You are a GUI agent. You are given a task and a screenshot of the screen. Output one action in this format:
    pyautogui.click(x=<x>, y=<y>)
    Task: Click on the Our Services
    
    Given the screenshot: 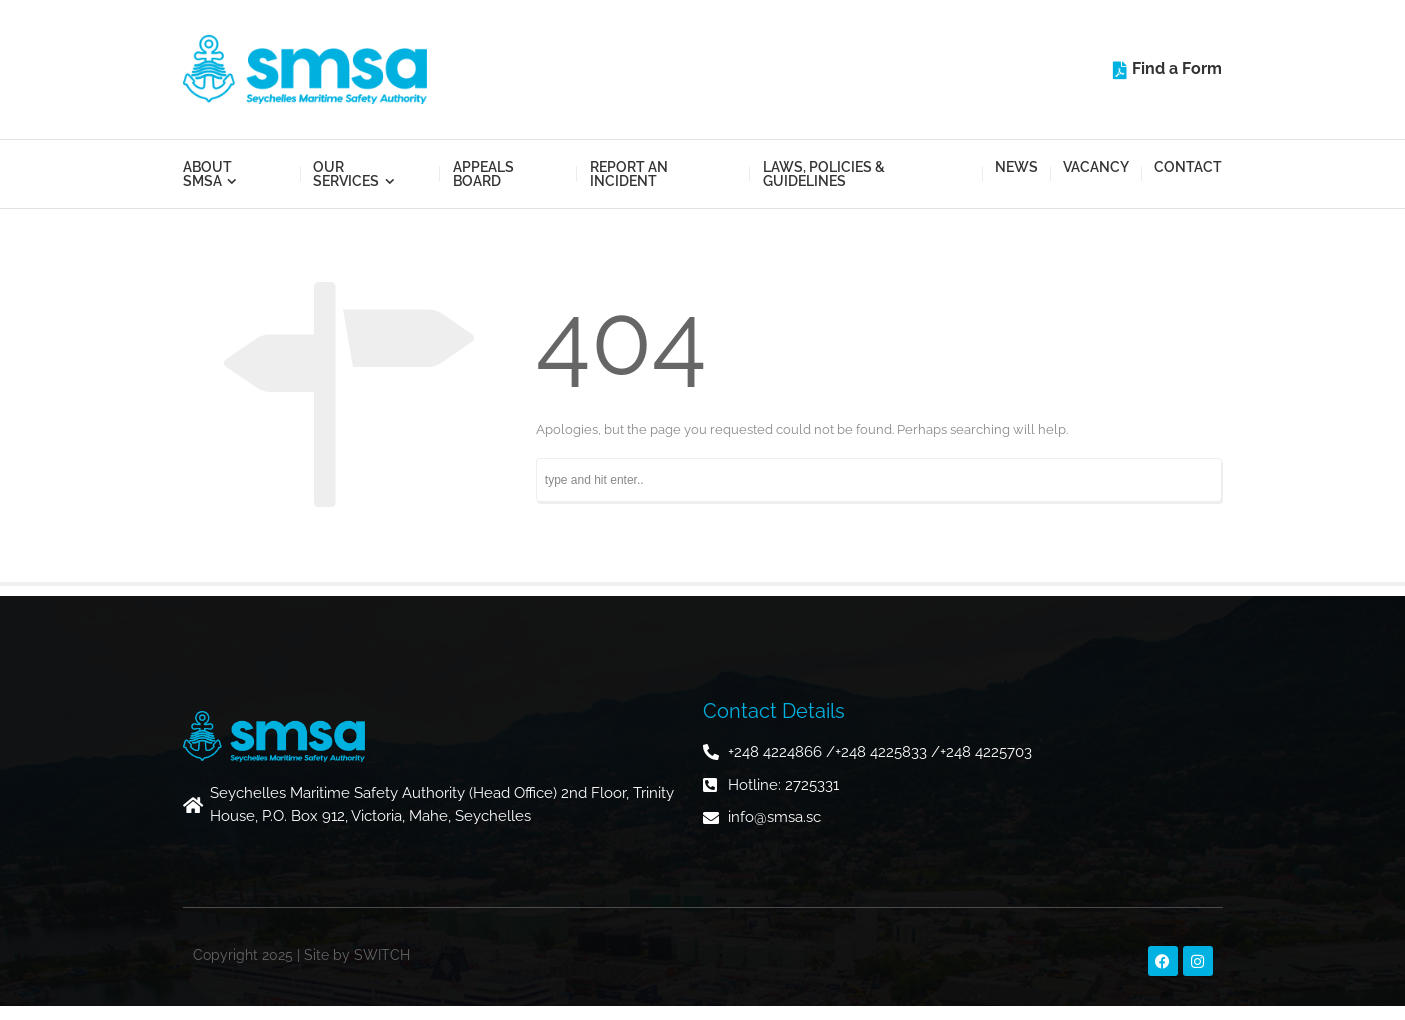 What is the action you would take?
    pyautogui.click(x=346, y=174)
    